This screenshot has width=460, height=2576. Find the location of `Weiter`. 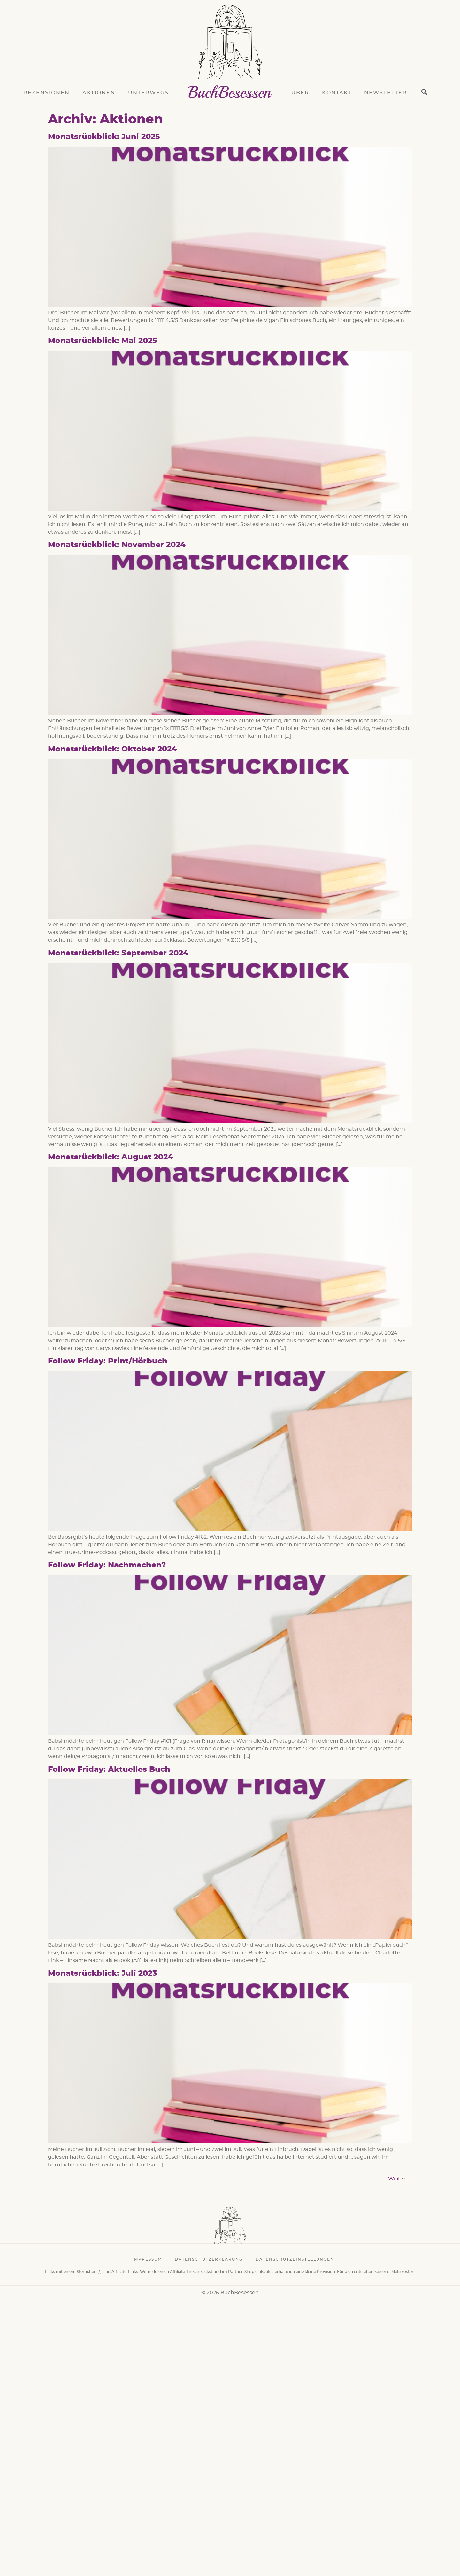

Weiter is located at coordinates (400, 2178).